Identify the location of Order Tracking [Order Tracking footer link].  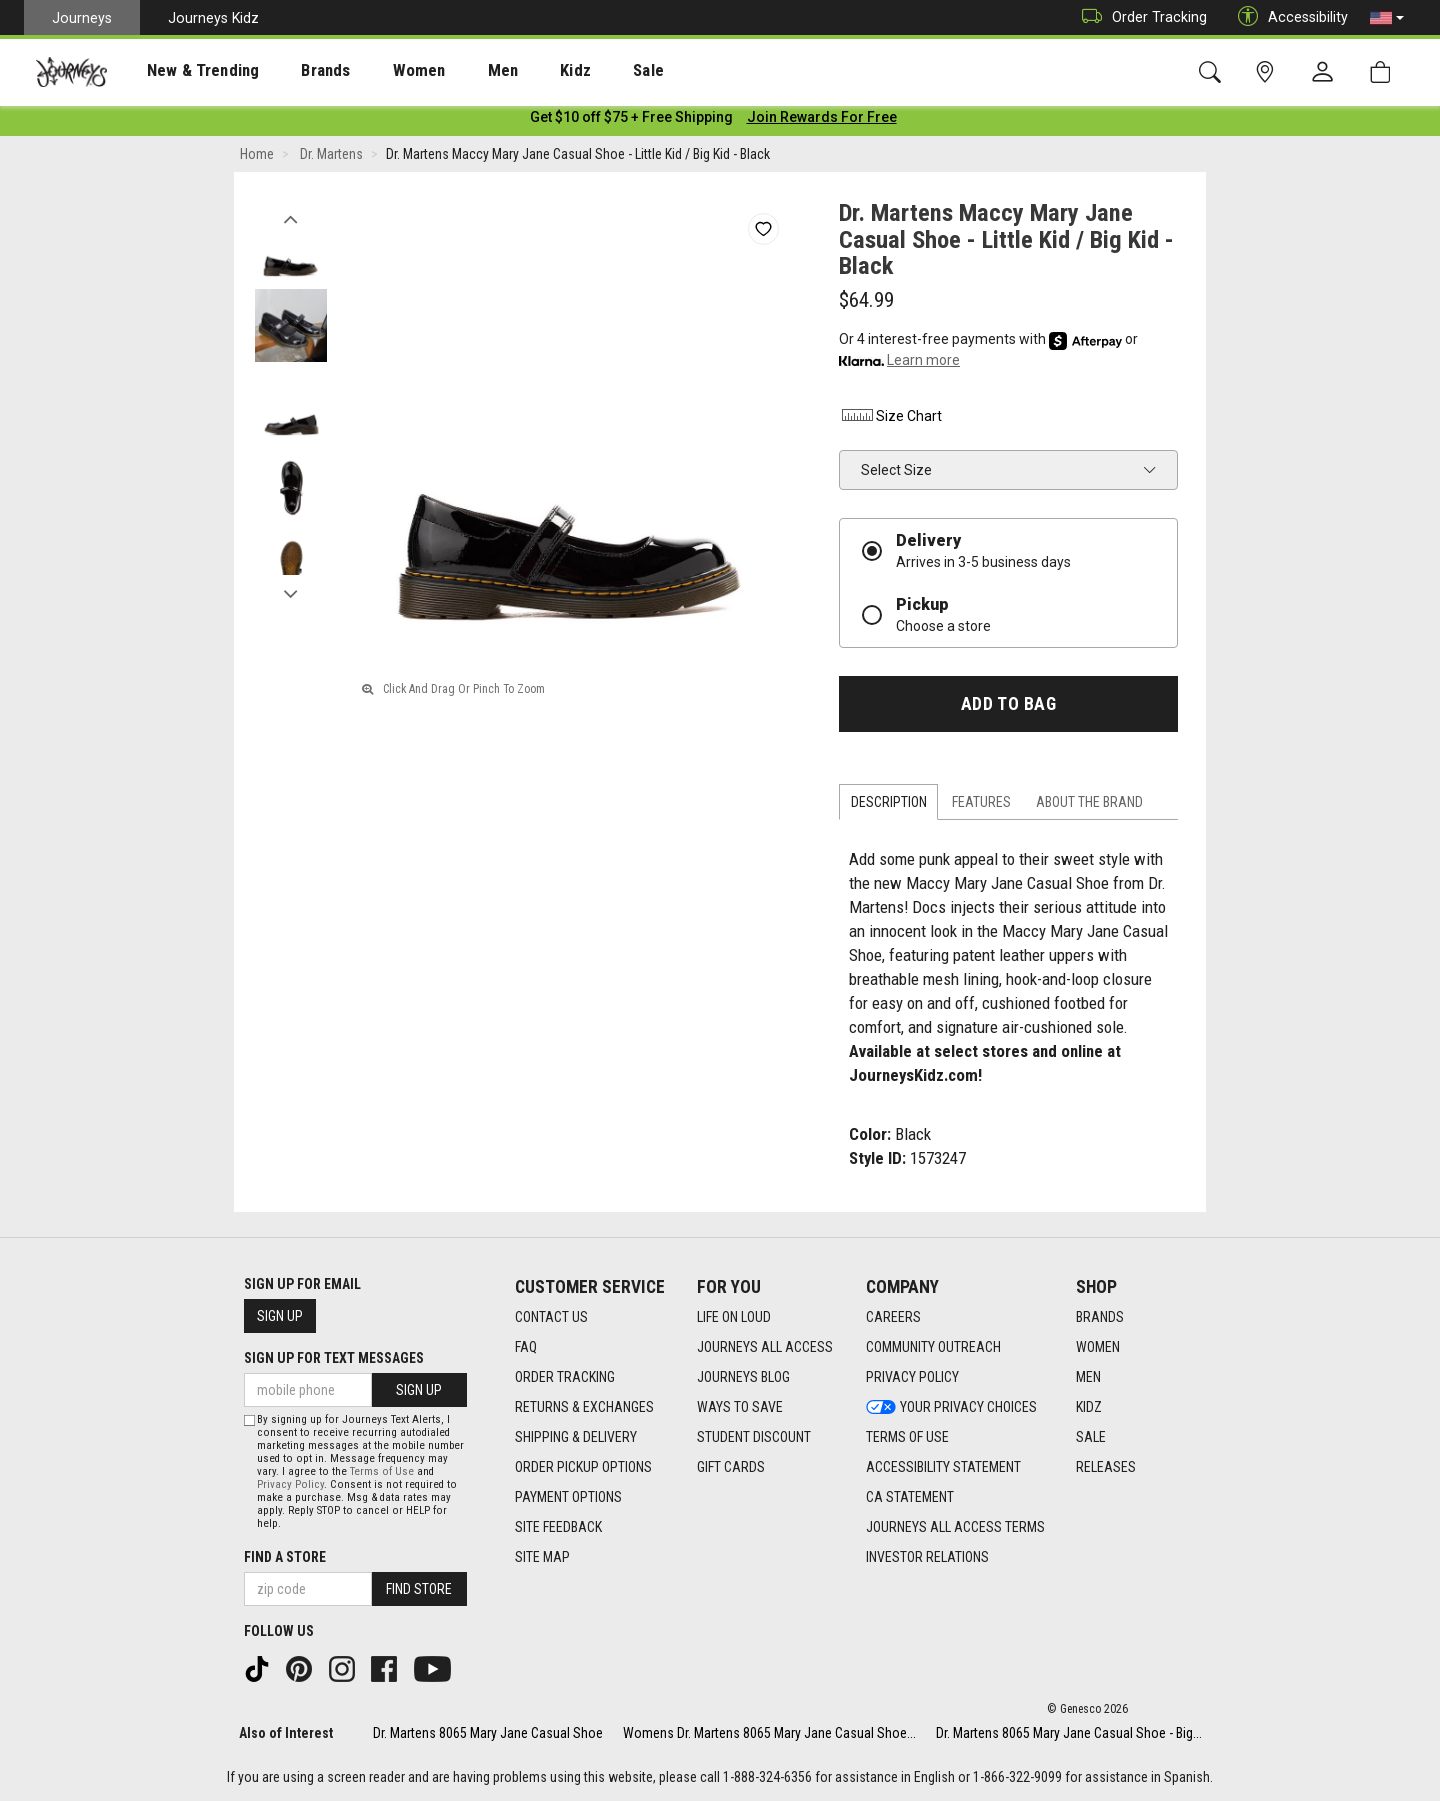
(565, 1378).